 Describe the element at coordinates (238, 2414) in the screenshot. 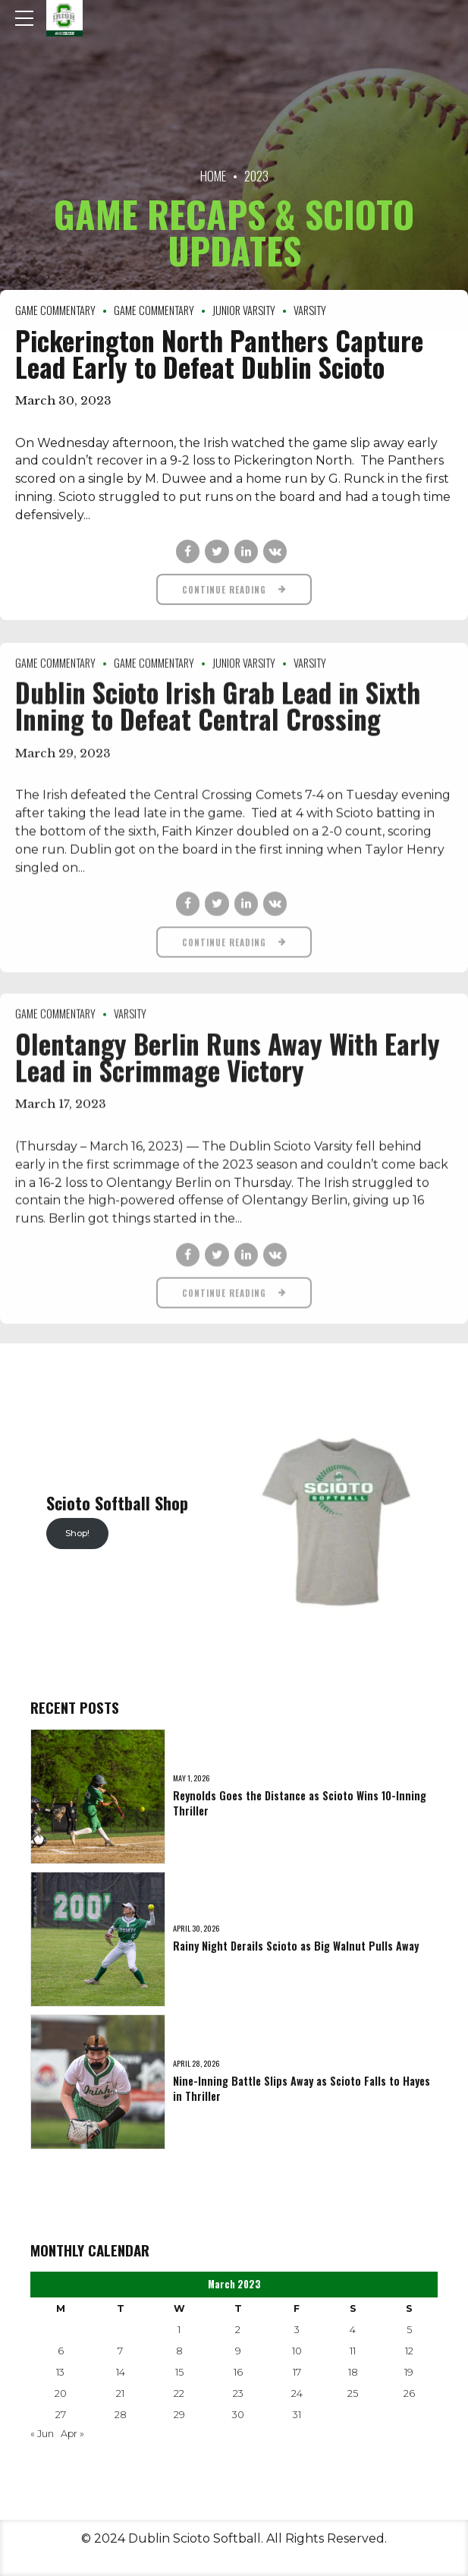

I see `30 [Posts published on March 30, 2023]` at that location.